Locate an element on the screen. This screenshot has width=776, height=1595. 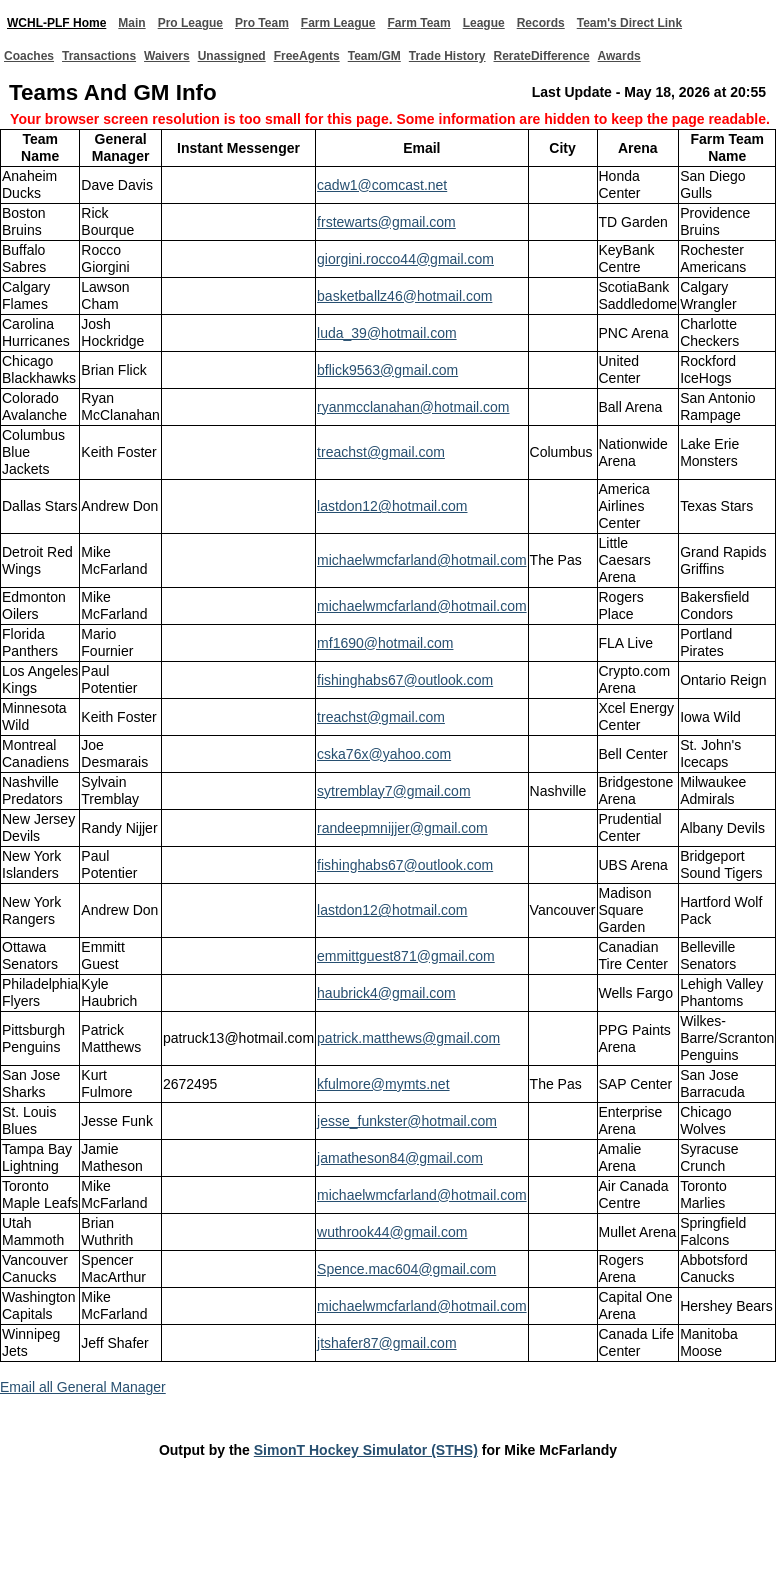
Records is located at coordinates (541, 23).